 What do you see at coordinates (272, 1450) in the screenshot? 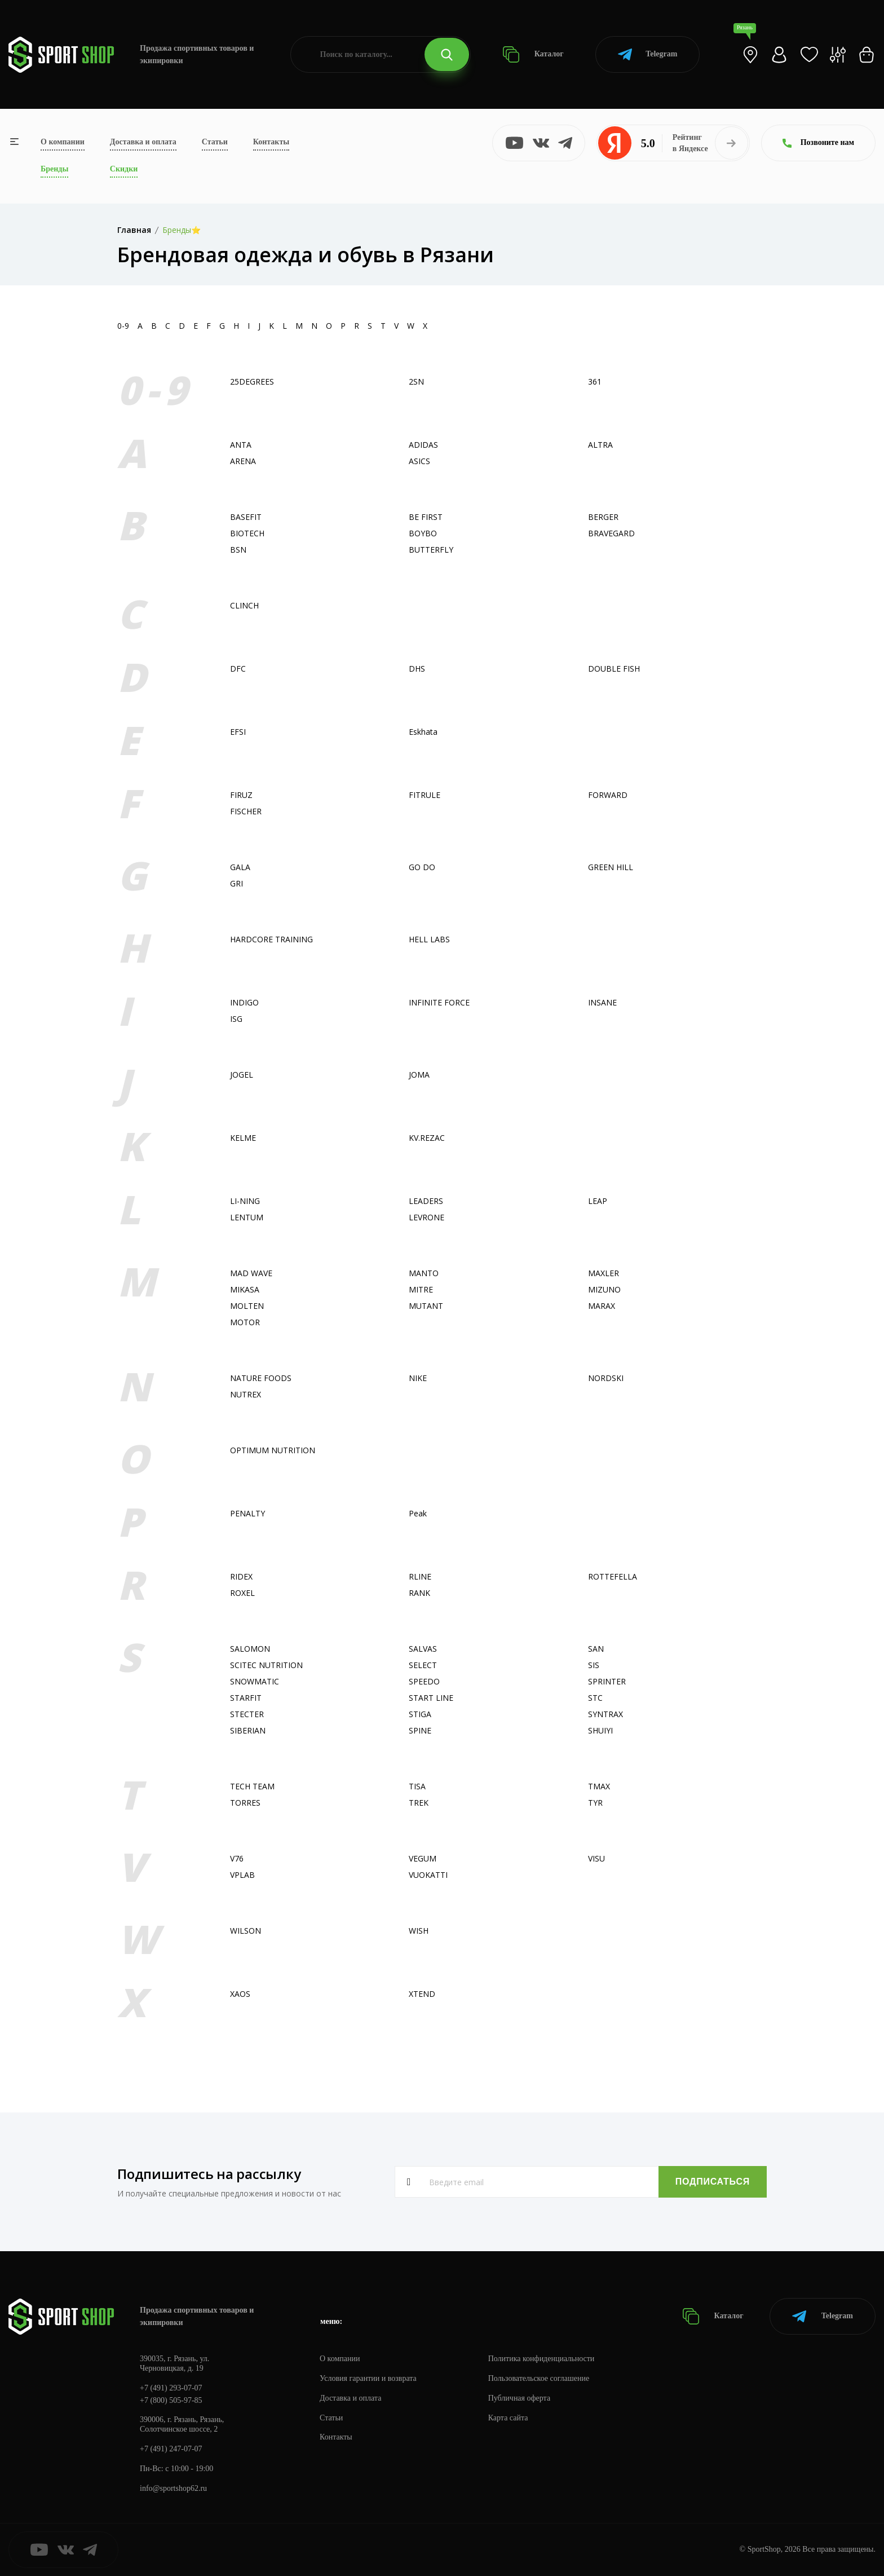
I see `OPTIMUM NUTRITION` at bounding box center [272, 1450].